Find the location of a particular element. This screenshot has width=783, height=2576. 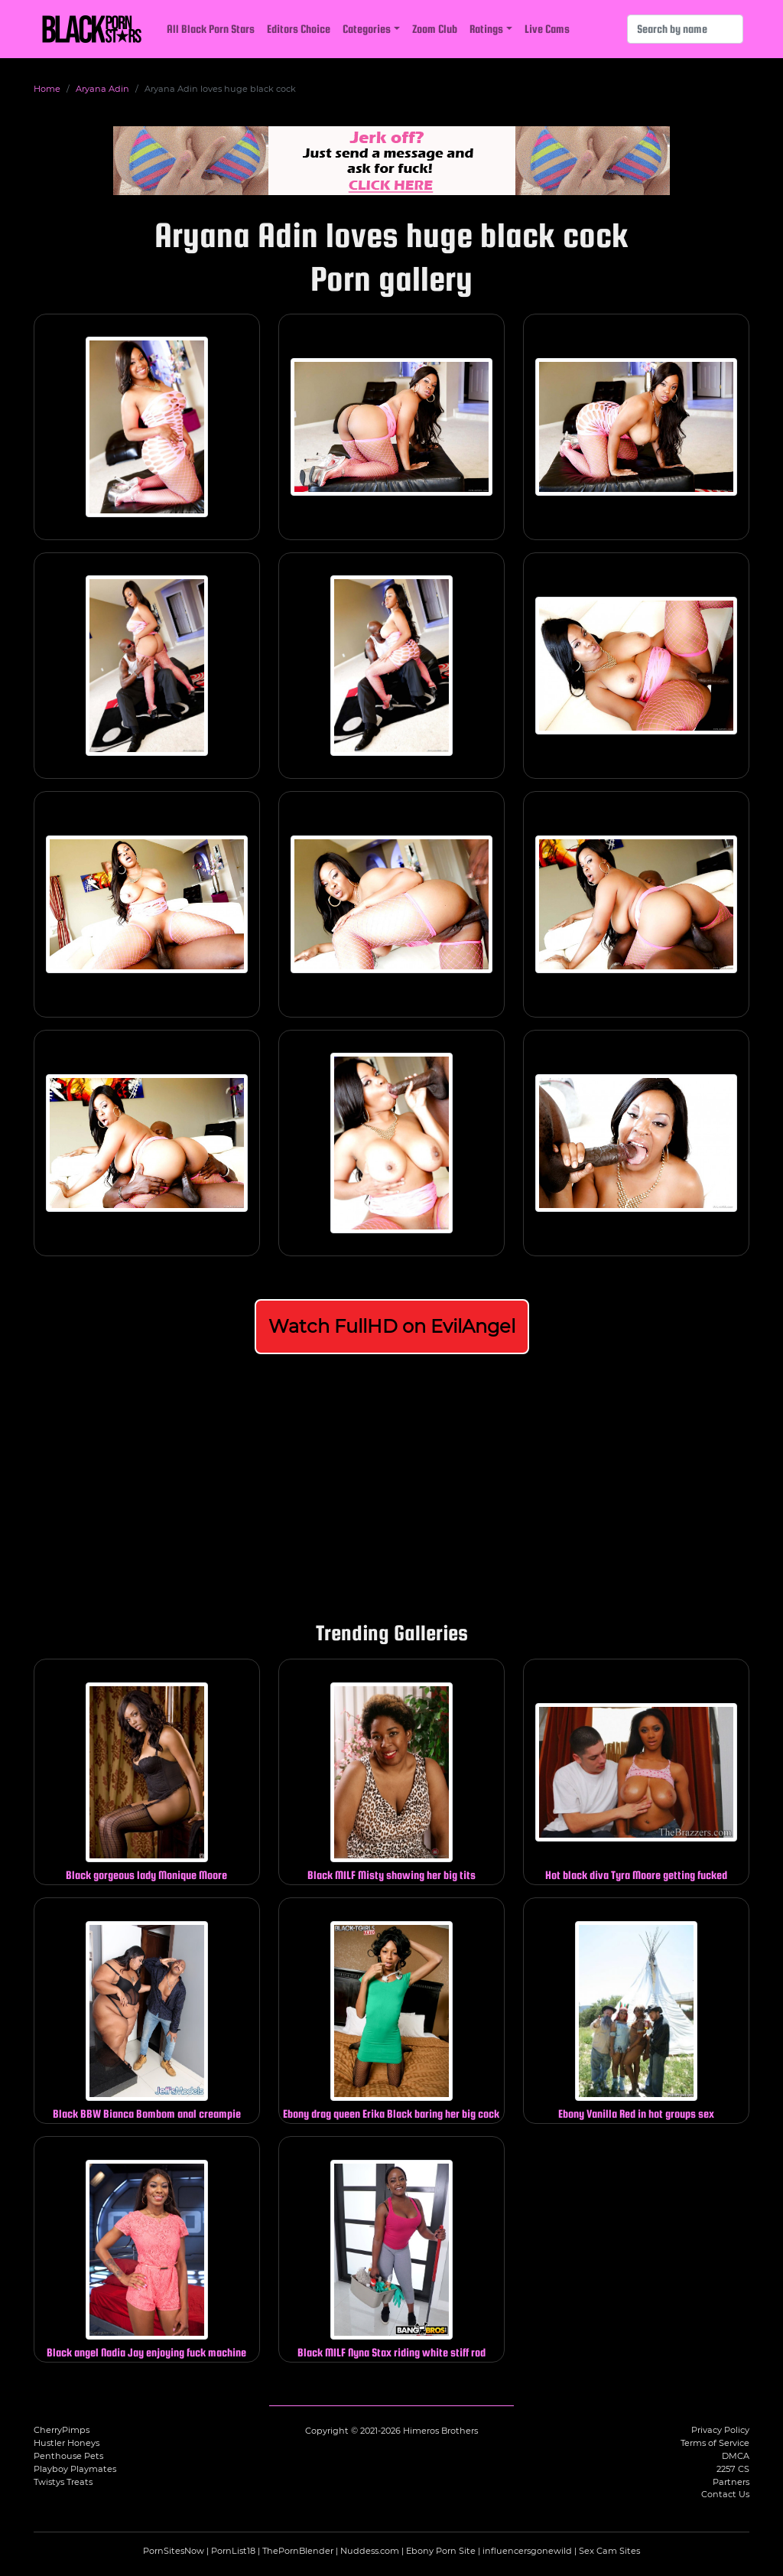

DMCA is located at coordinates (735, 2456).